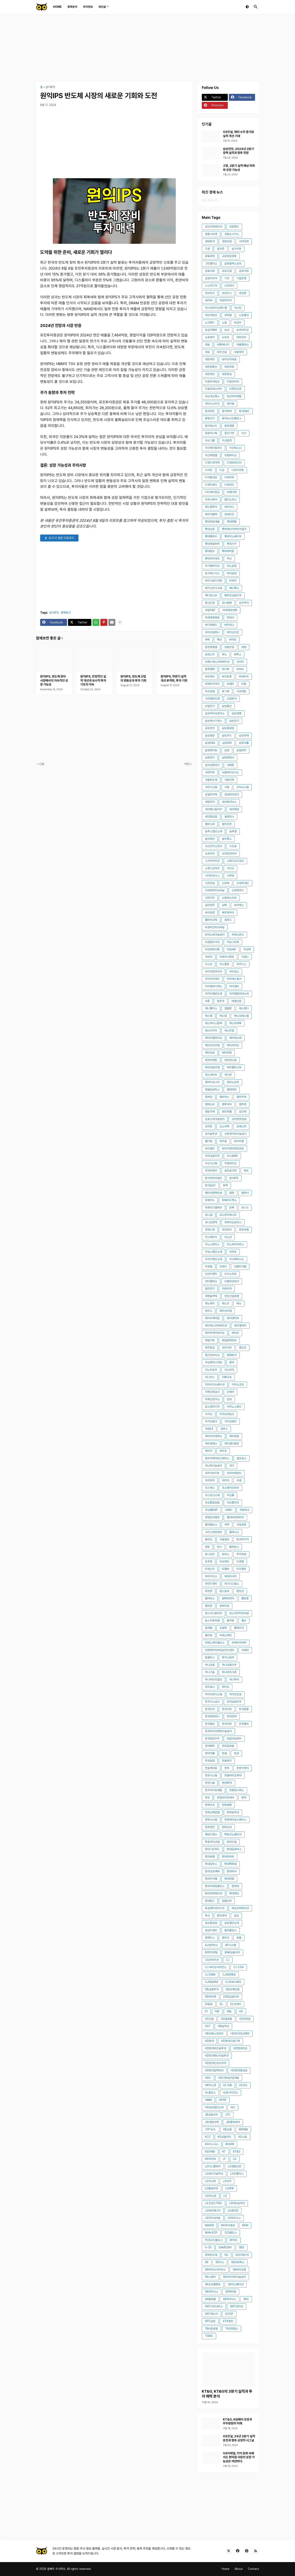  Describe the element at coordinates (244, 241) in the screenshot. I see `고려아연` at that location.